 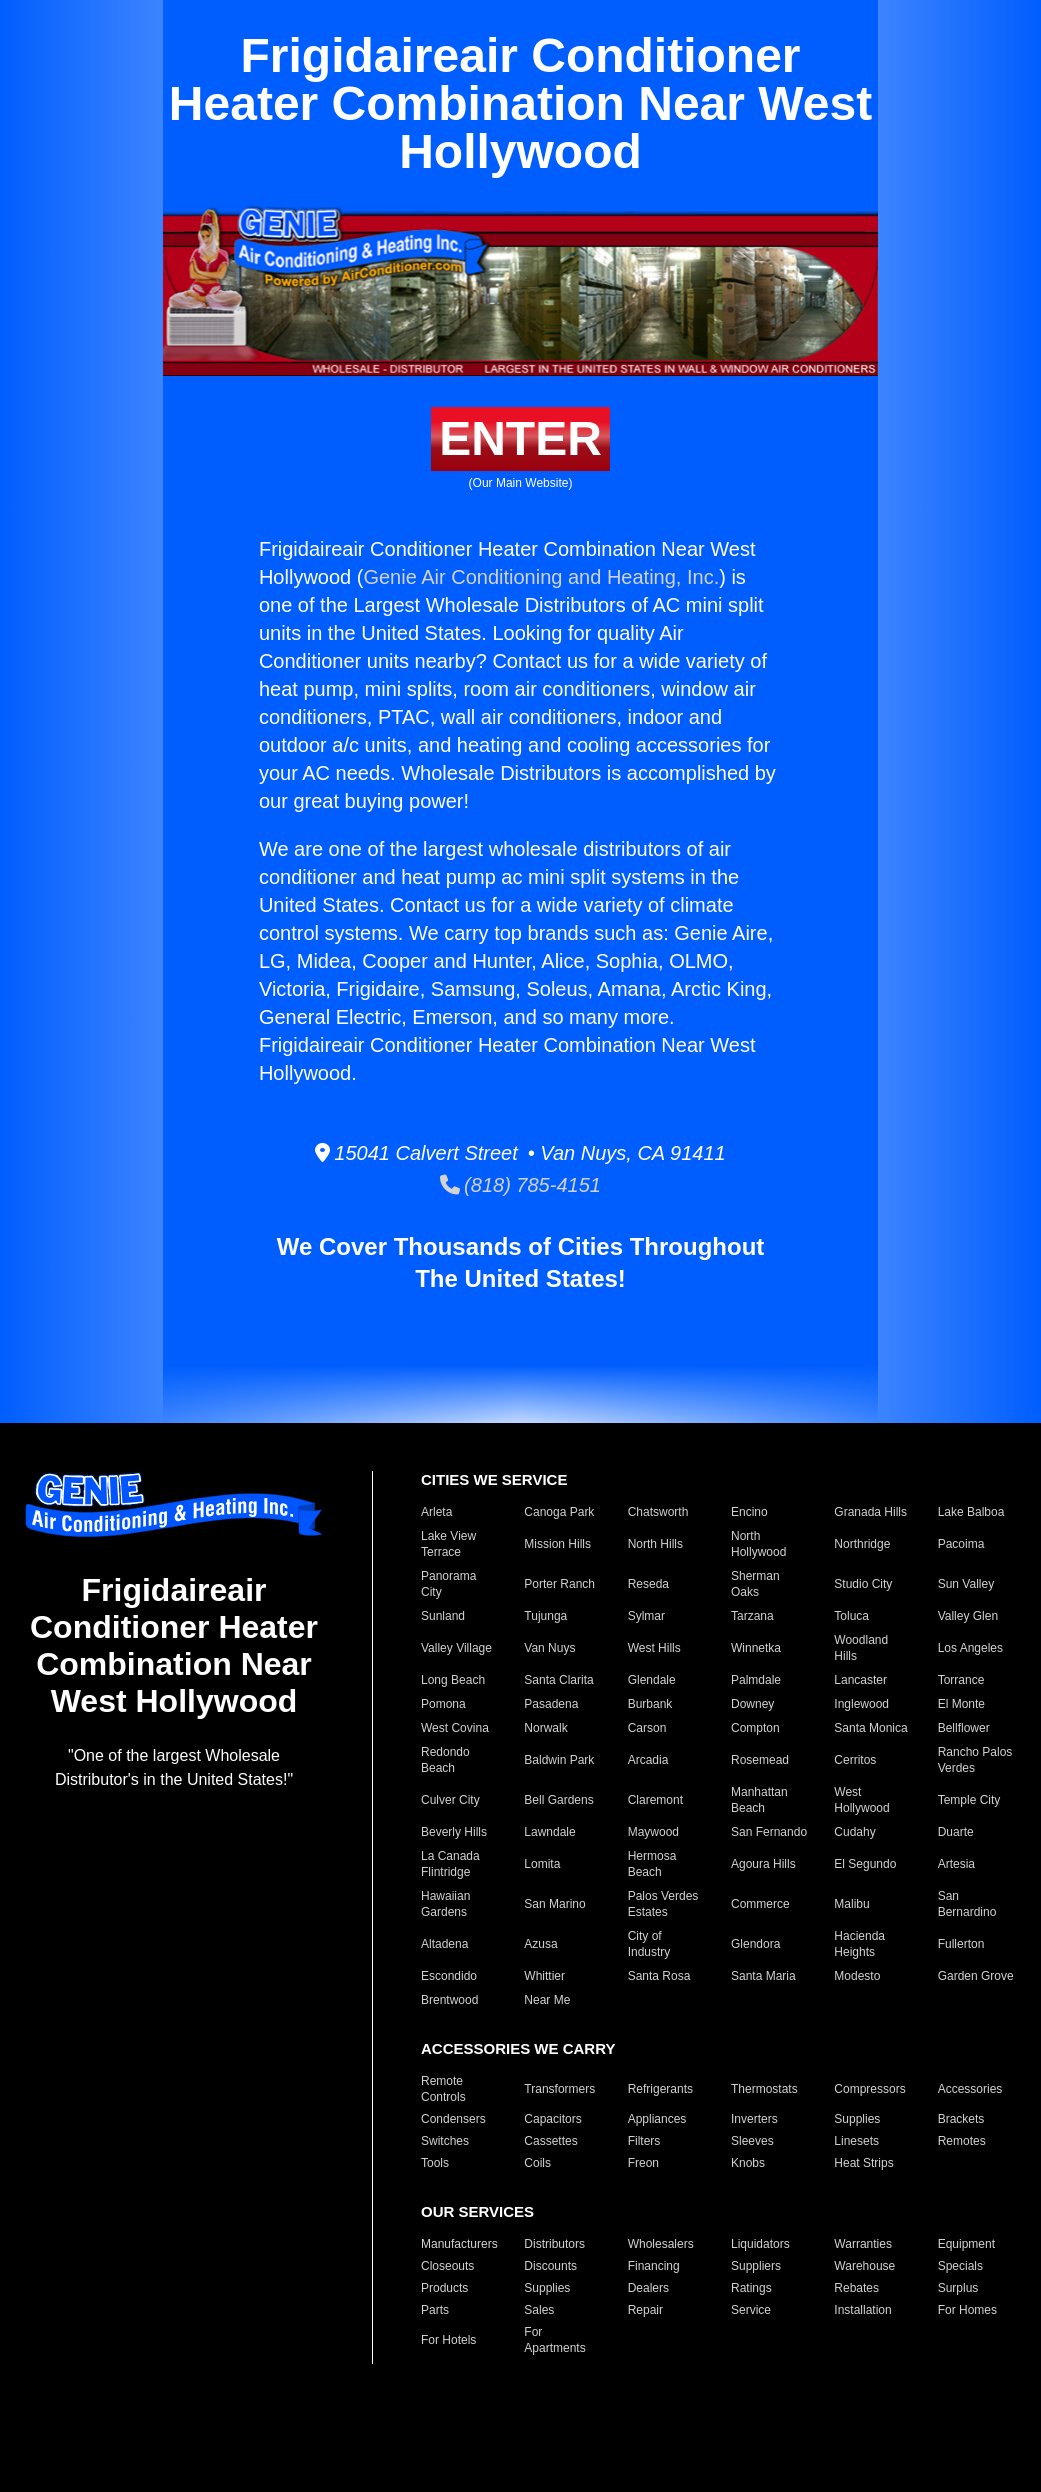 I want to click on Arleta, so click(x=436, y=1512).